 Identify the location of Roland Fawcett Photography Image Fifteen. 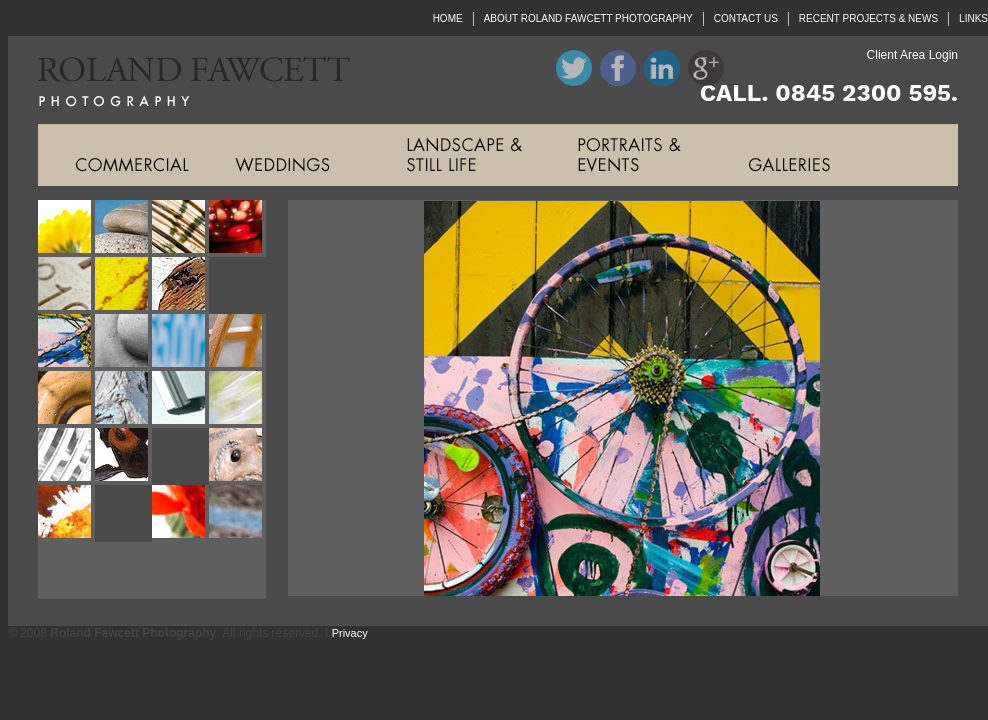
(180, 399).